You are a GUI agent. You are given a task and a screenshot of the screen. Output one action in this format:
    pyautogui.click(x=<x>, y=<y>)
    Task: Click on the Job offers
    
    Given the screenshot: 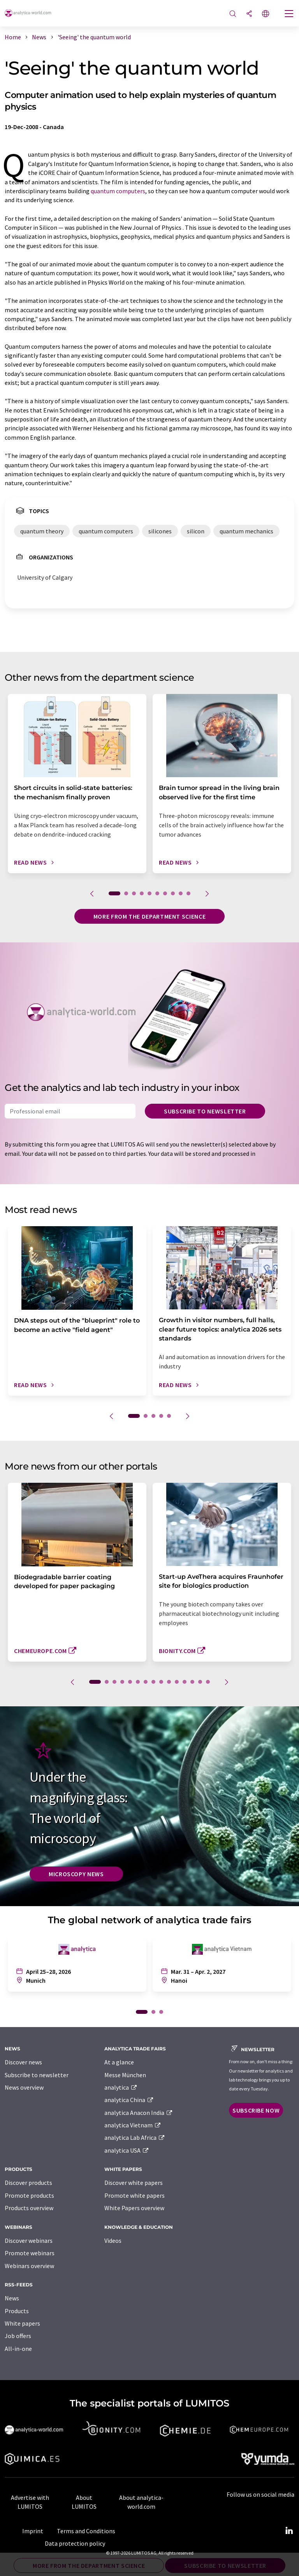 What is the action you would take?
    pyautogui.click(x=18, y=2336)
    